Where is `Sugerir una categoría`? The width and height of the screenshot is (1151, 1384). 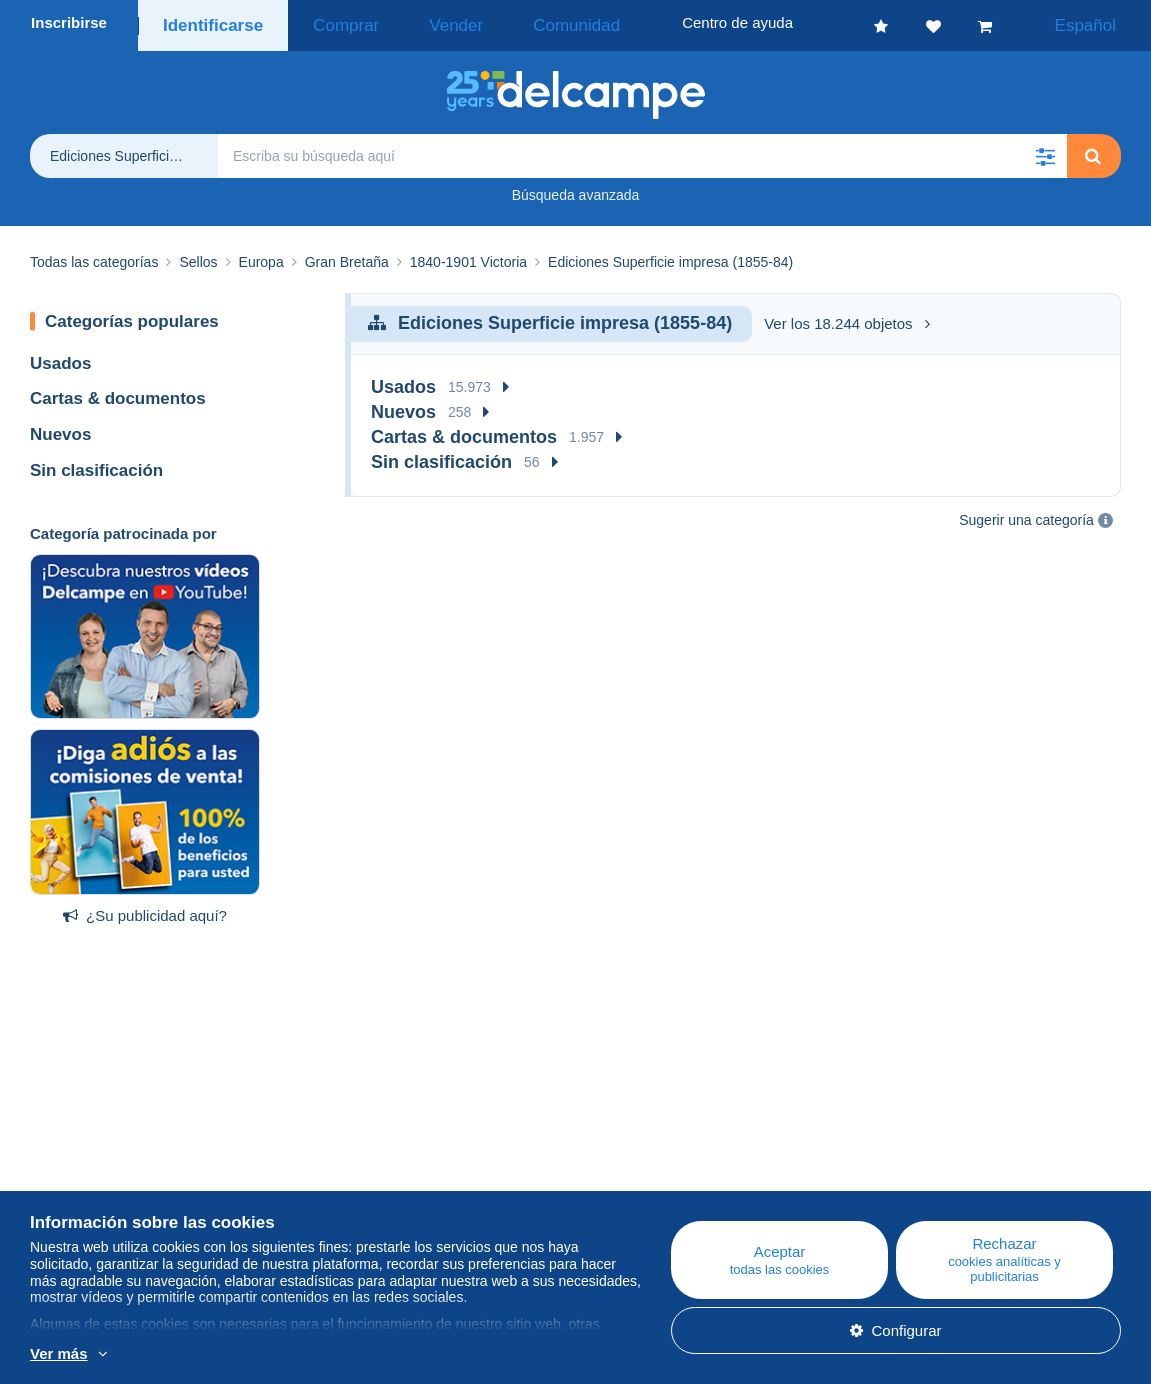
Sugerir una categoría is located at coordinates (1026, 514).